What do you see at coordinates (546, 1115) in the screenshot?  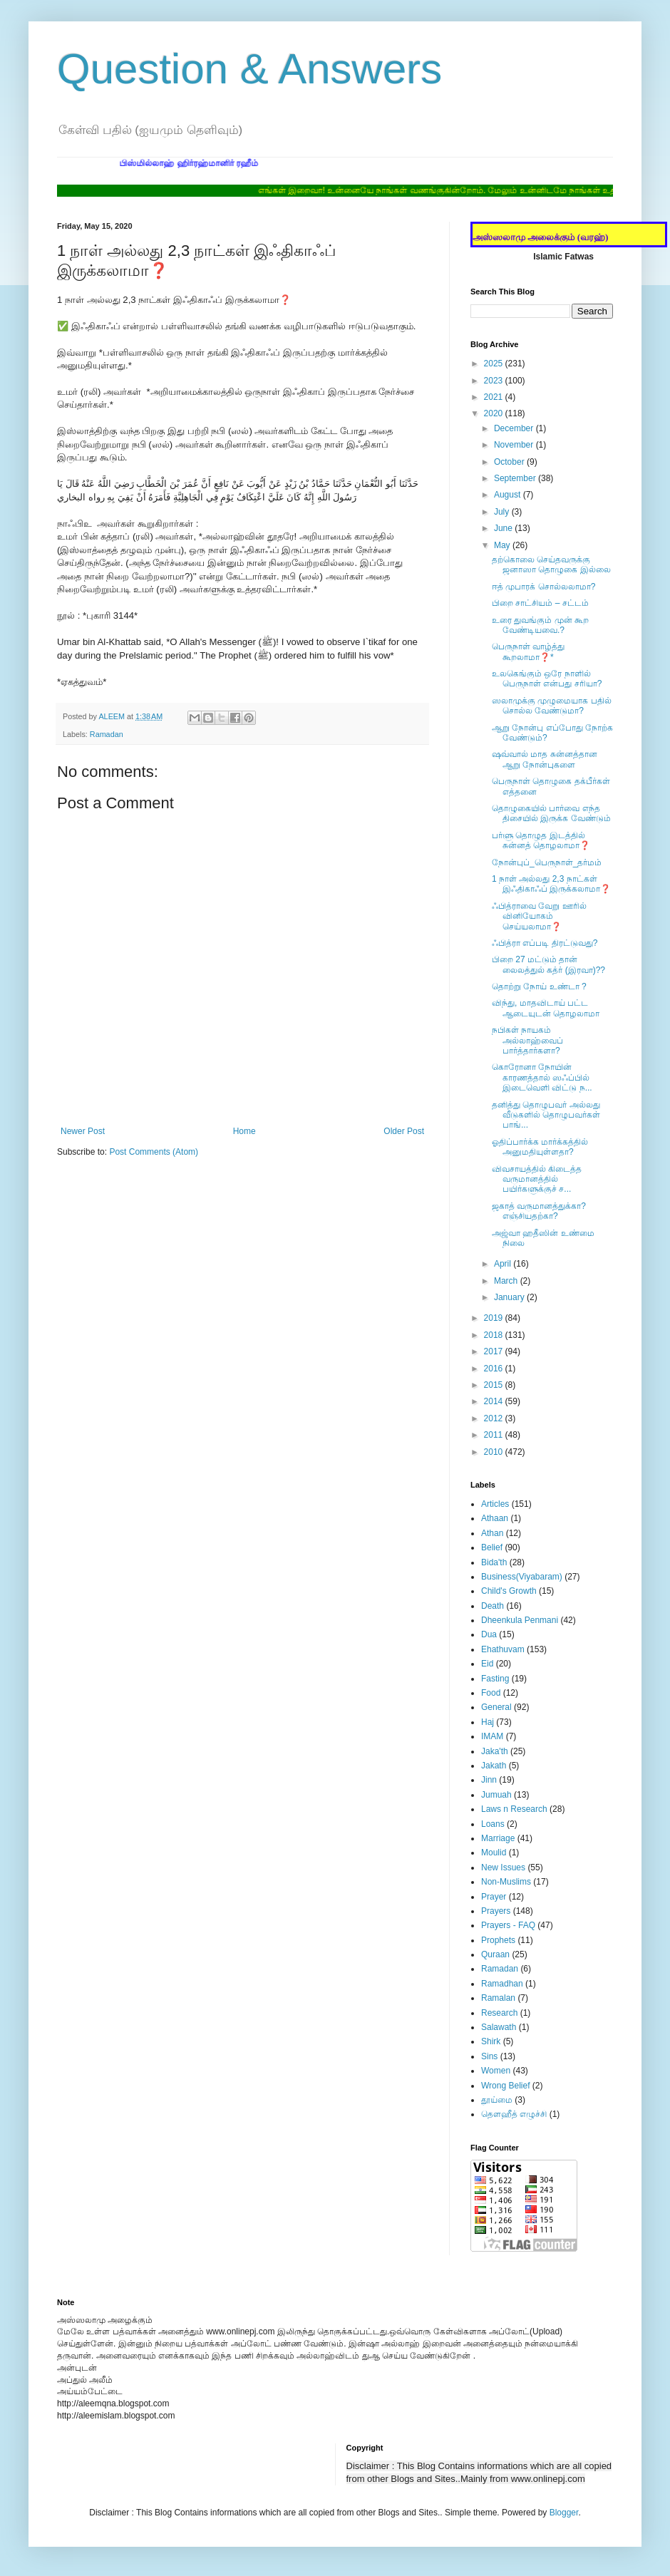 I see `தனித்து தொழுபவர் அல்லது வீடுகளில் தொழுபவர்கள் பாங்...` at bounding box center [546, 1115].